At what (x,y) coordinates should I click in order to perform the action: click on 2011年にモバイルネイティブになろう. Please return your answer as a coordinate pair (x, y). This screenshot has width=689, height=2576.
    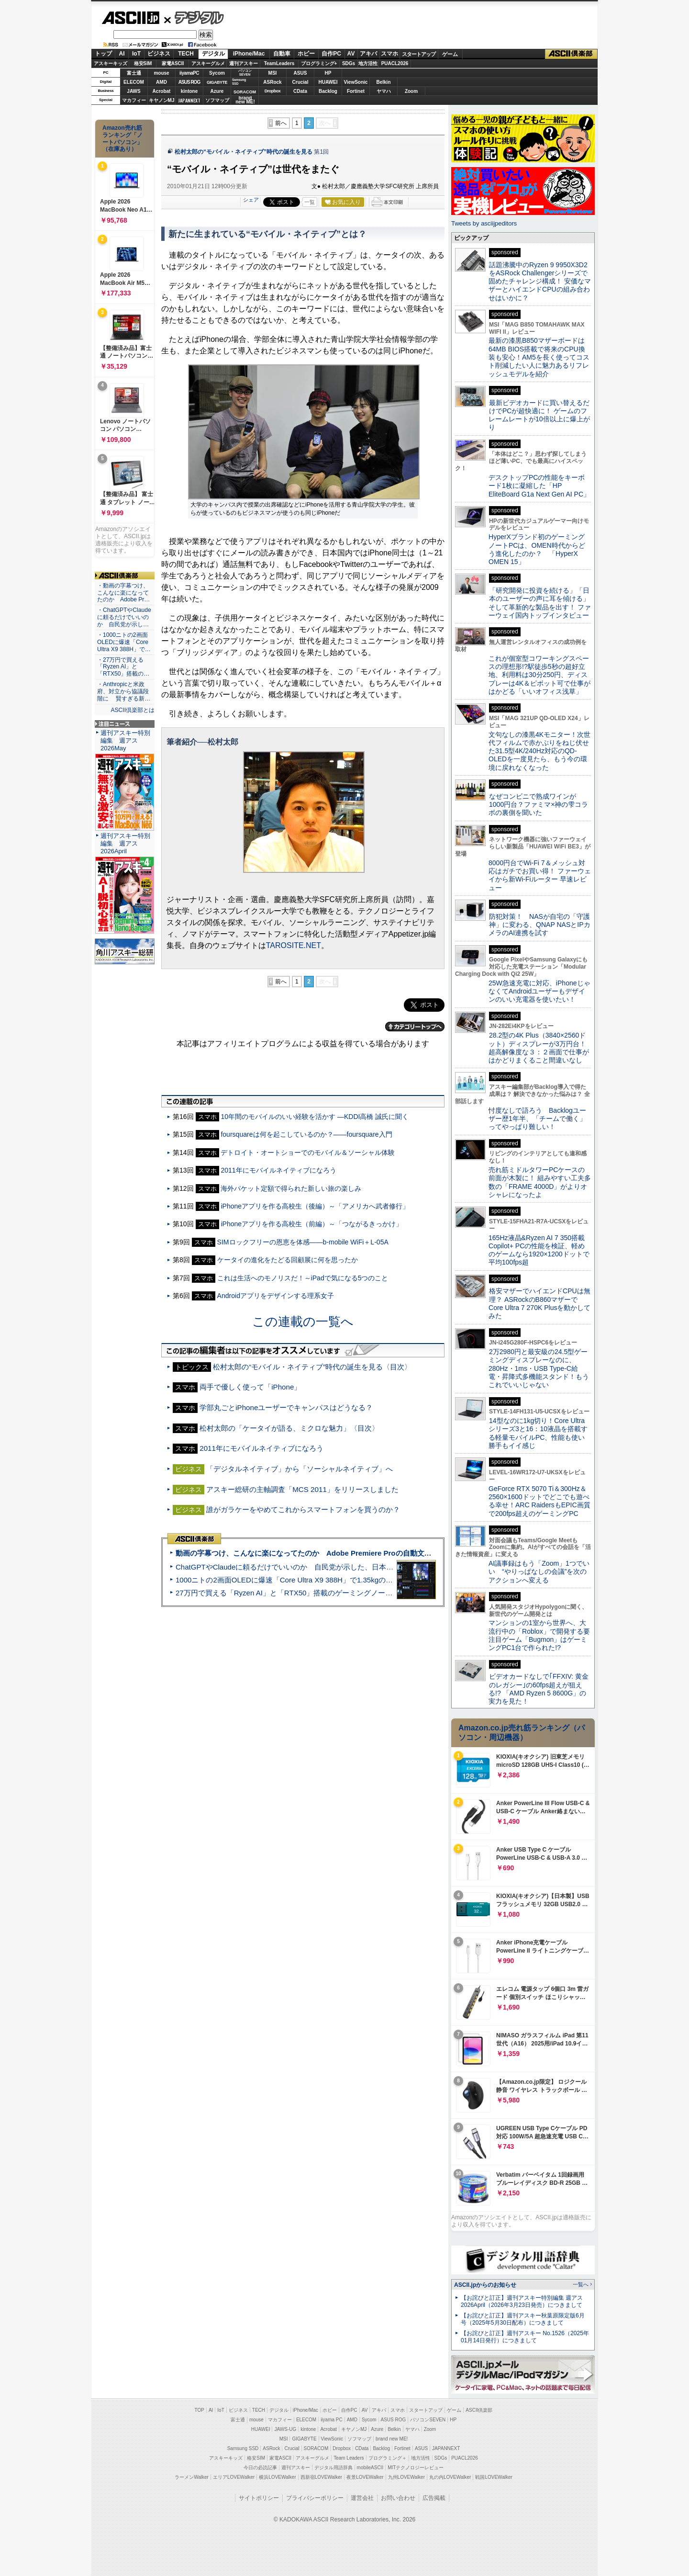
    Looking at the image, I should click on (278, 1170).